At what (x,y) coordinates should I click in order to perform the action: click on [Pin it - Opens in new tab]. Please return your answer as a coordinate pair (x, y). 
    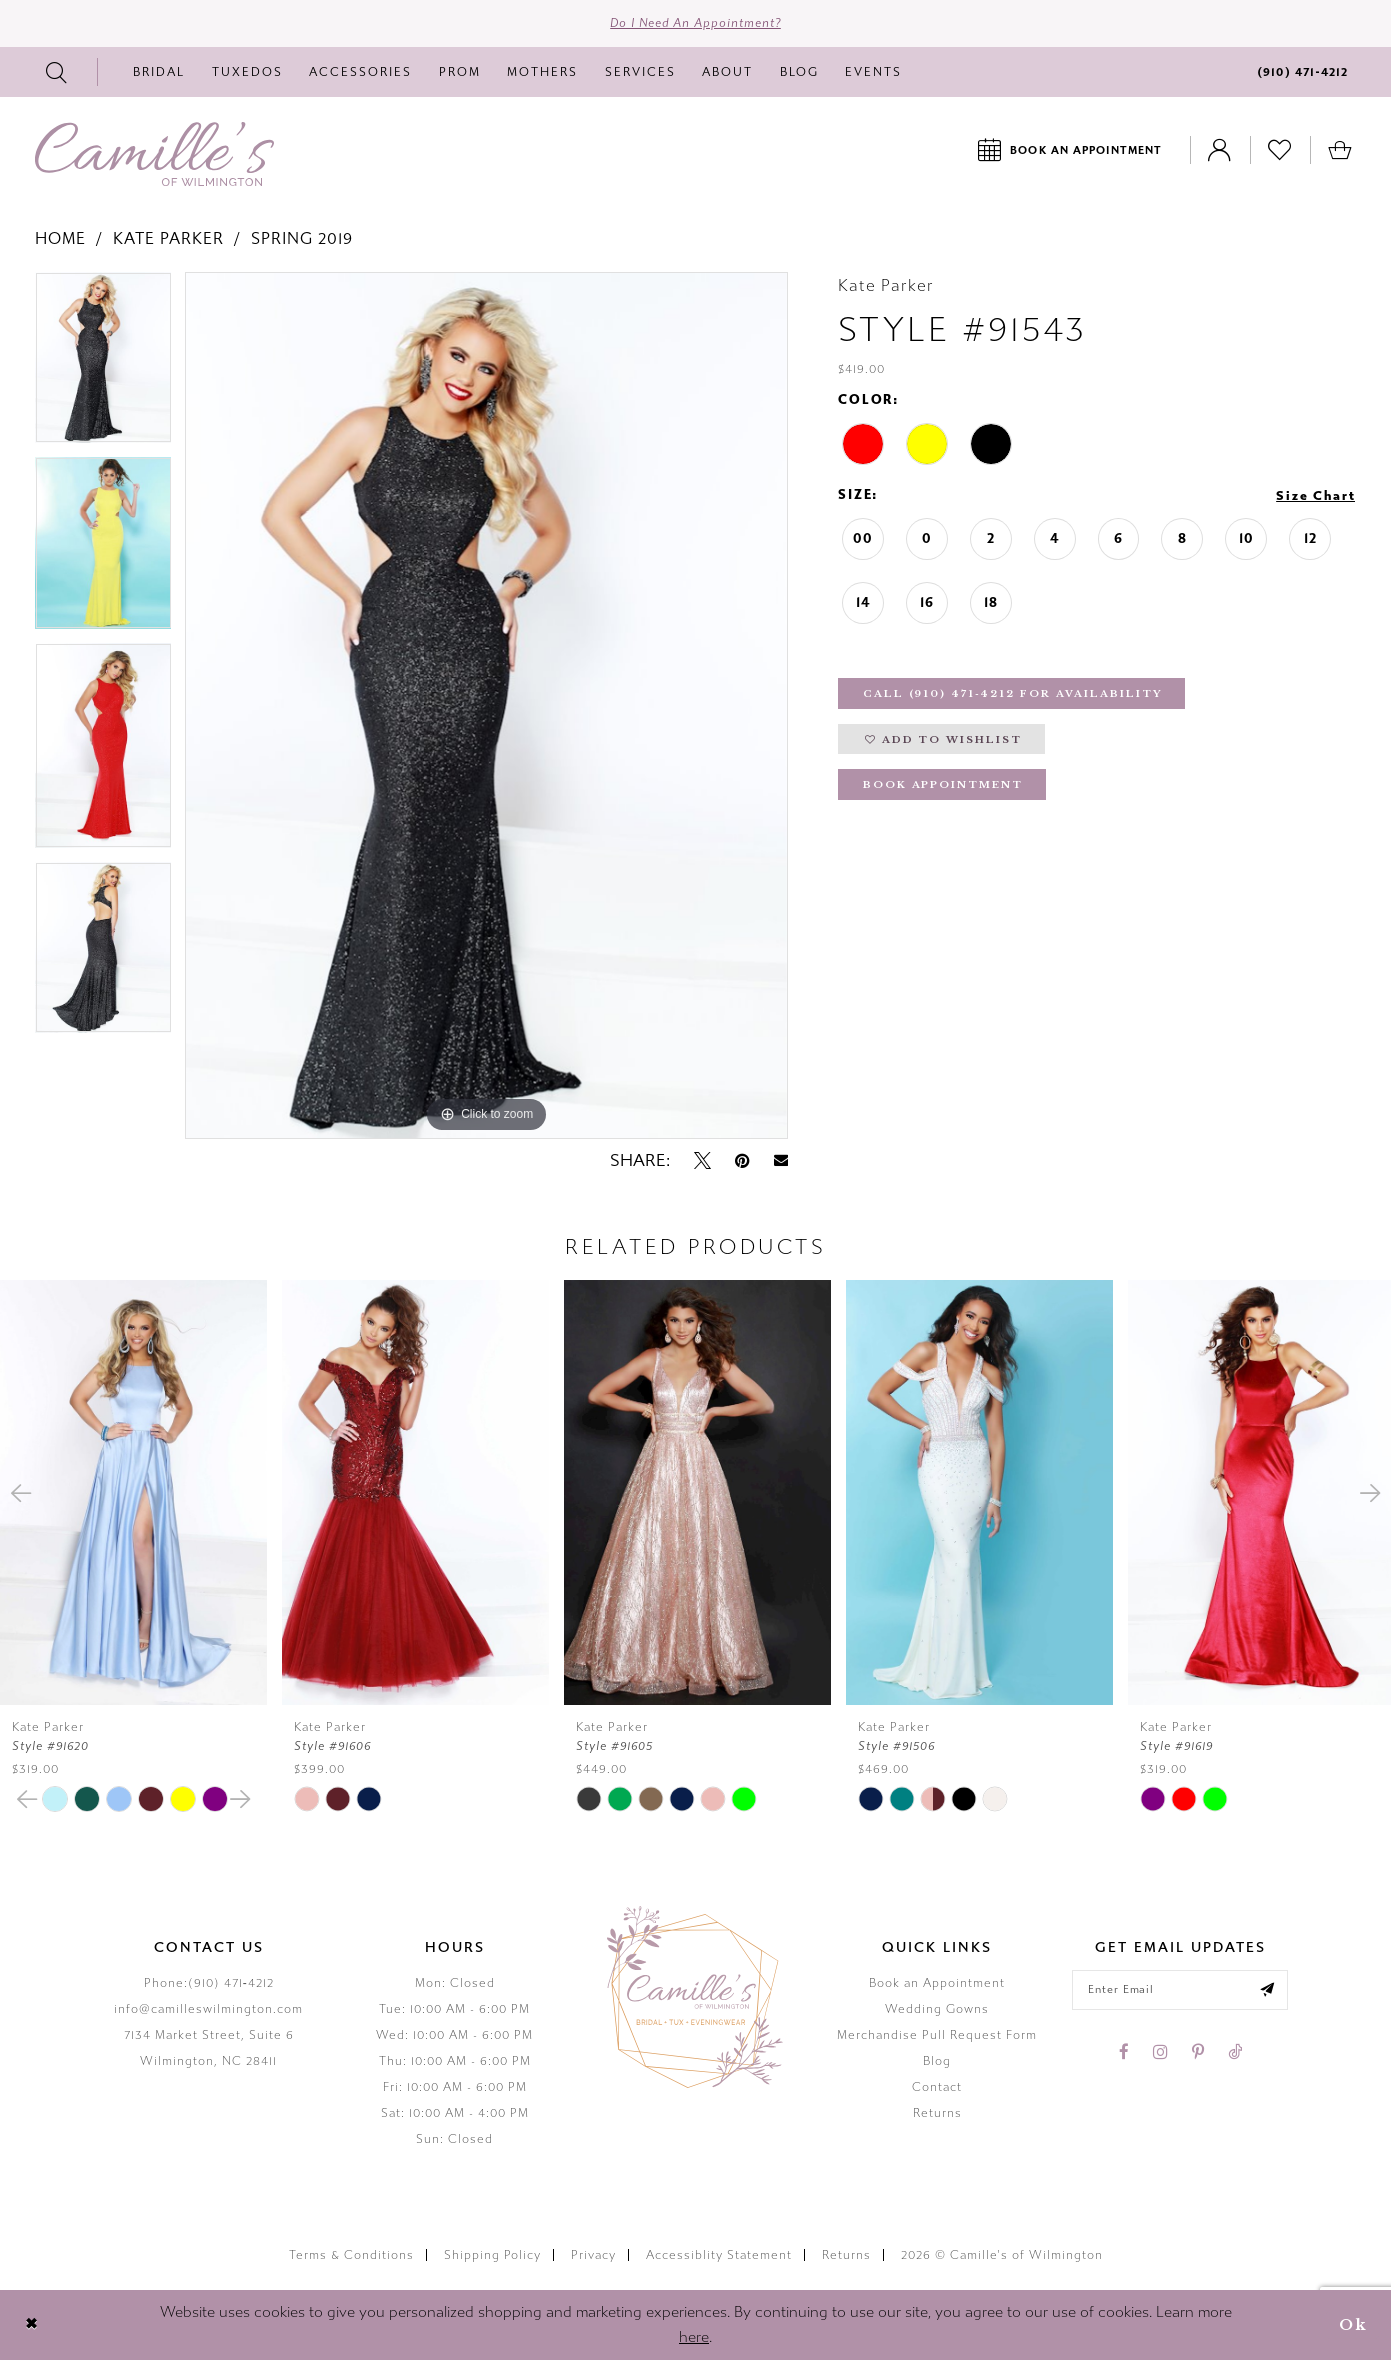
    Looking at the image, I should click on (742, 1161).